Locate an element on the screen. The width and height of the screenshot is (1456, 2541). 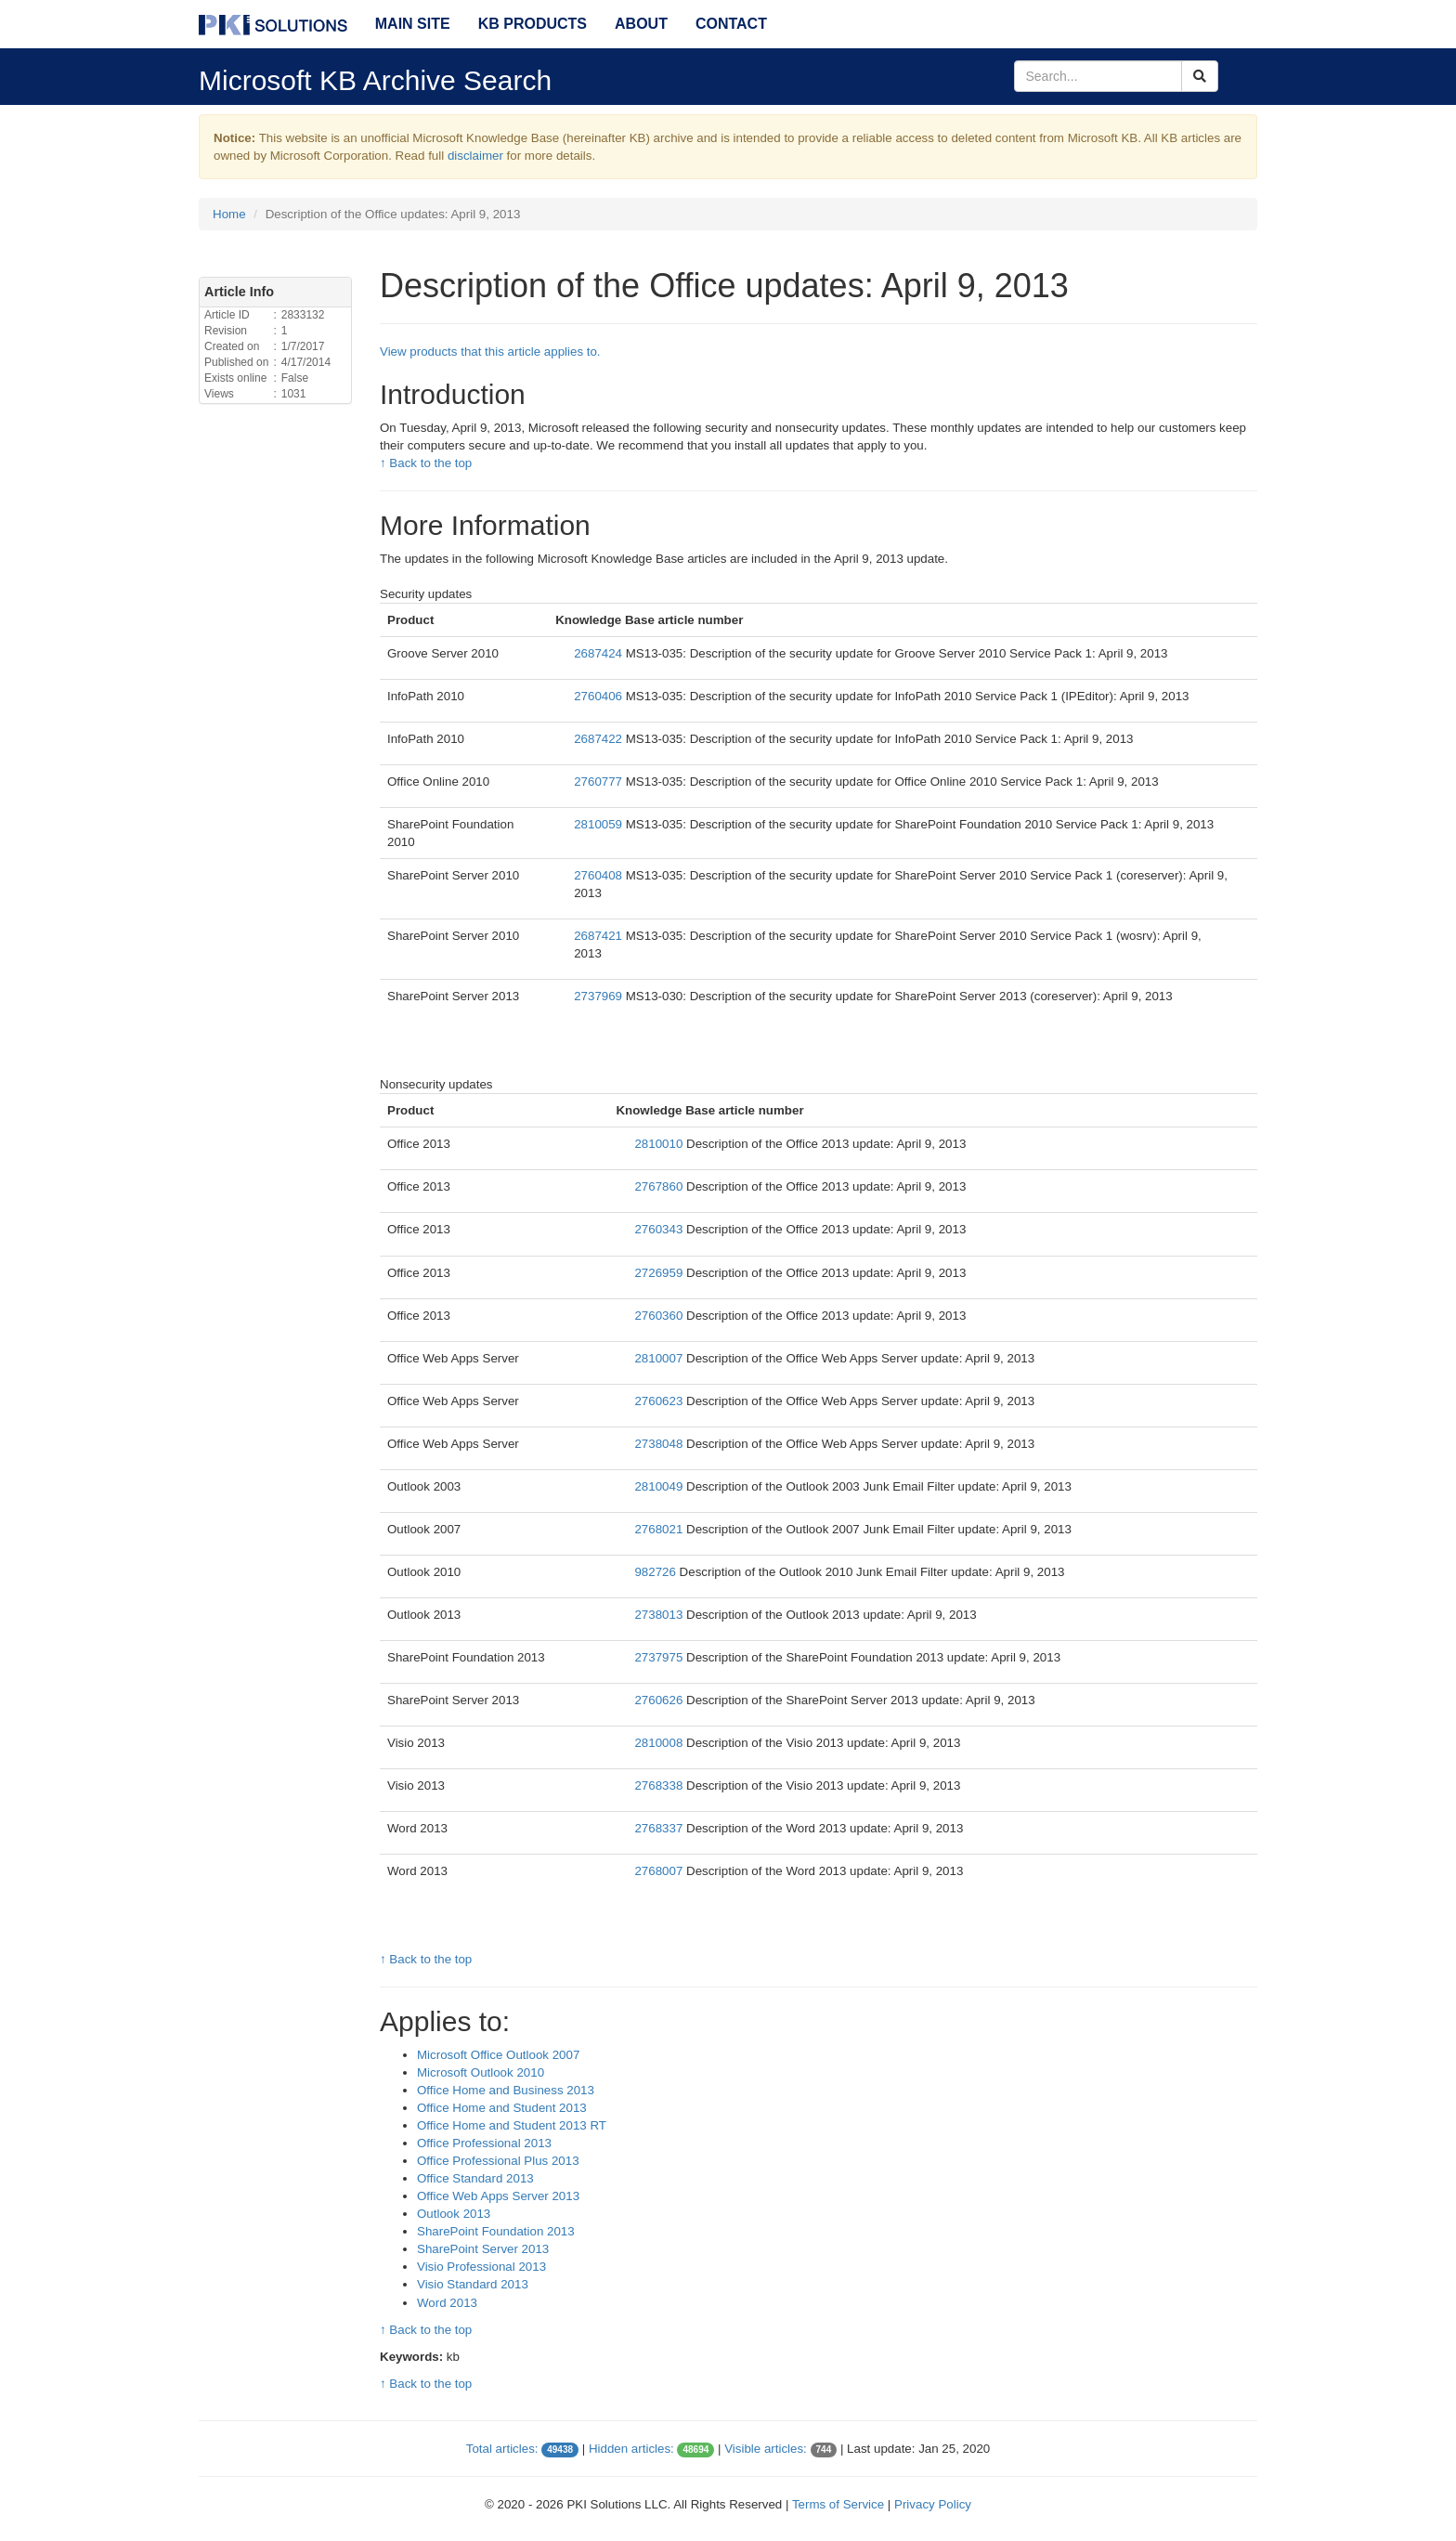
About is located at coordinates (641, 24).